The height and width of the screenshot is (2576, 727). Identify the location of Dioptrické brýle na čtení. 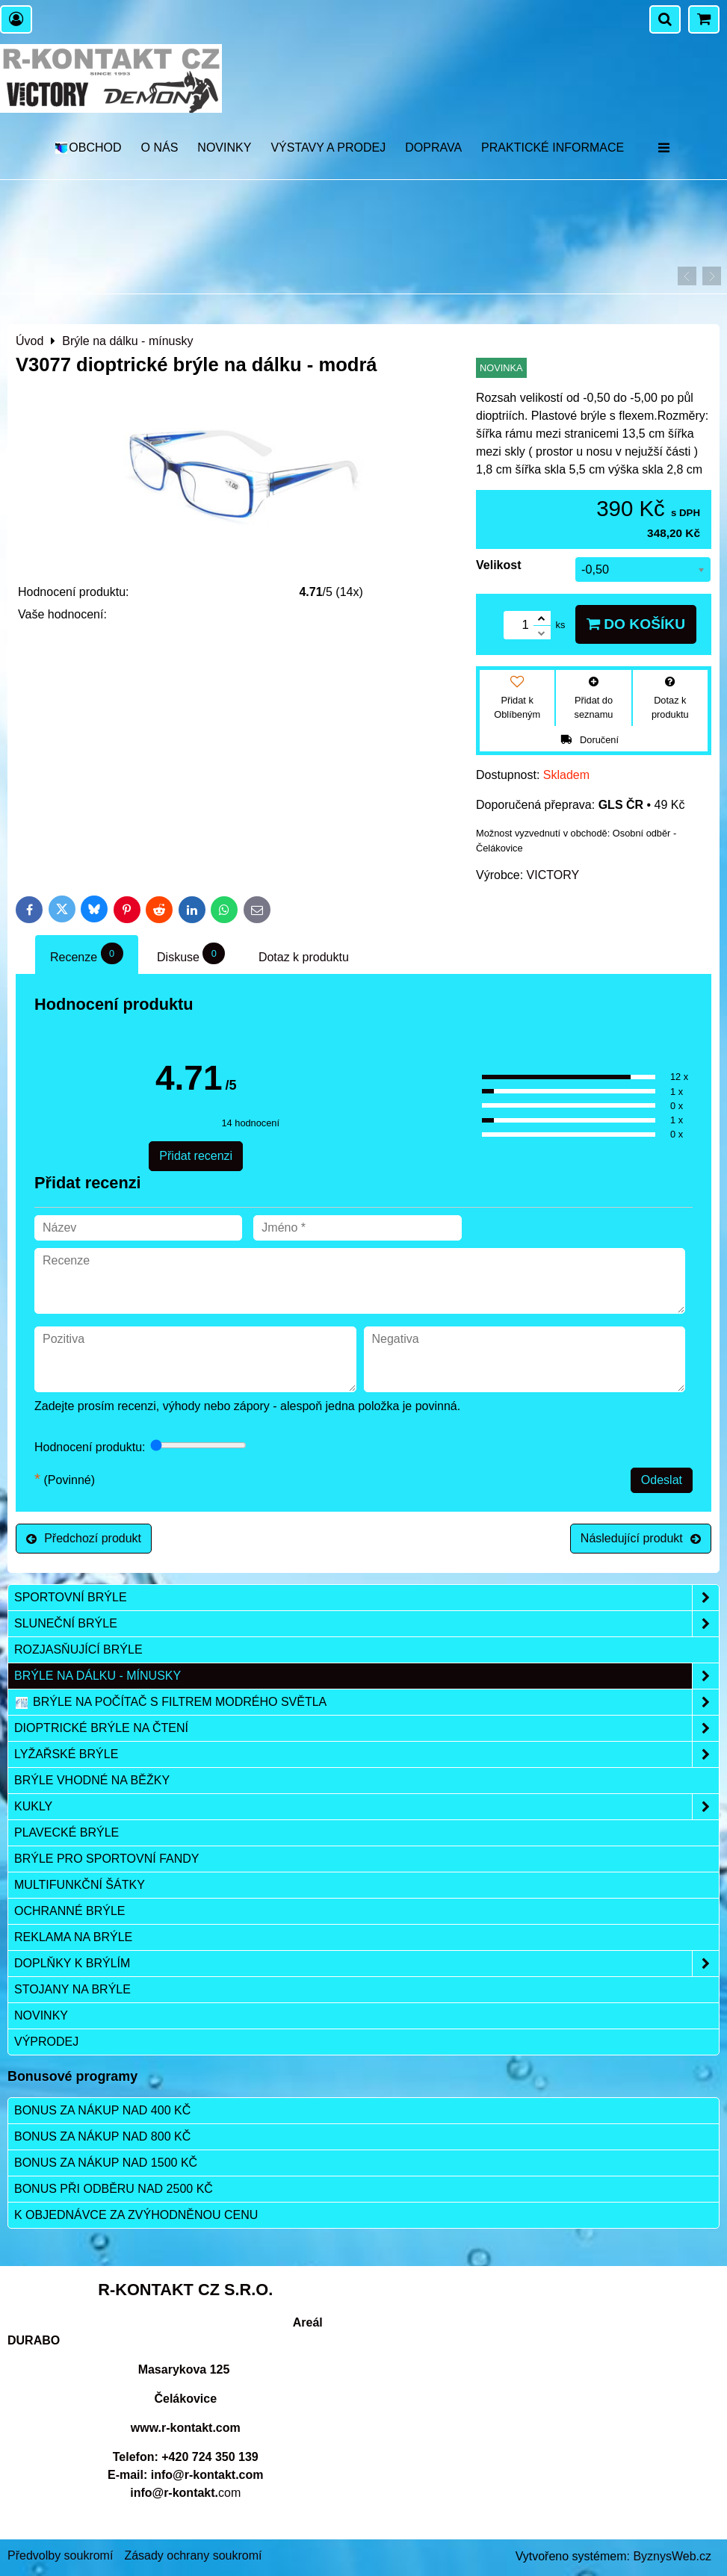
(366, 1728).